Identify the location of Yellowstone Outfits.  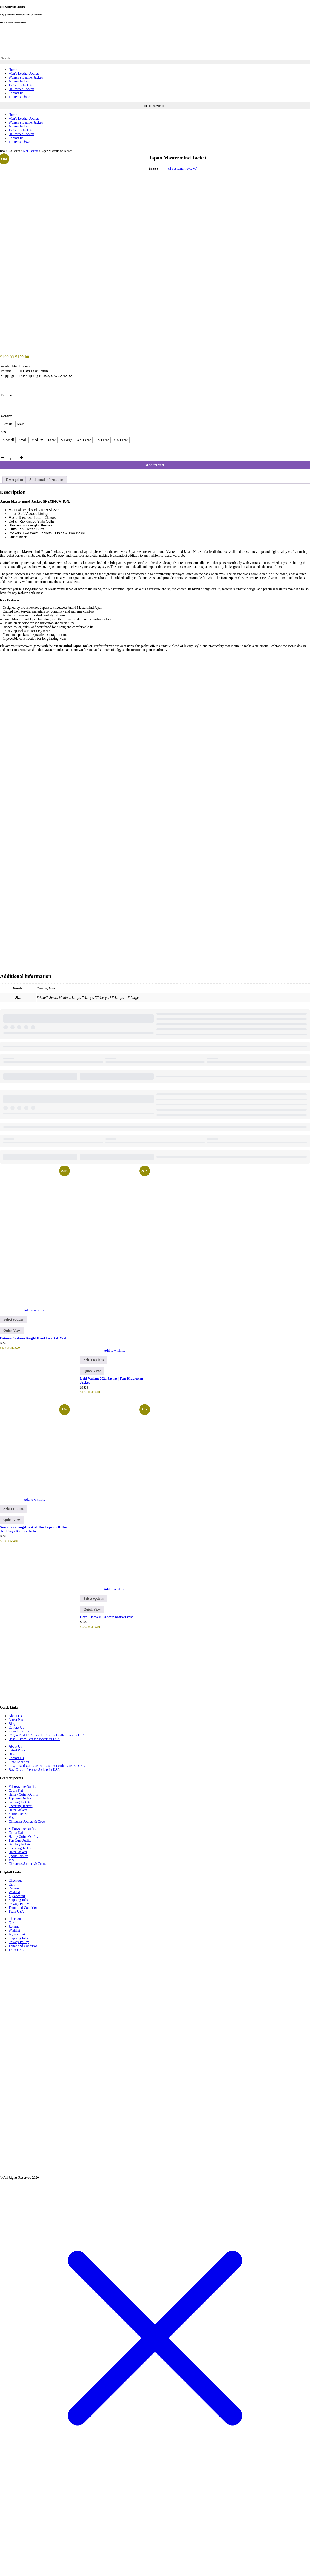
(22, 1868).